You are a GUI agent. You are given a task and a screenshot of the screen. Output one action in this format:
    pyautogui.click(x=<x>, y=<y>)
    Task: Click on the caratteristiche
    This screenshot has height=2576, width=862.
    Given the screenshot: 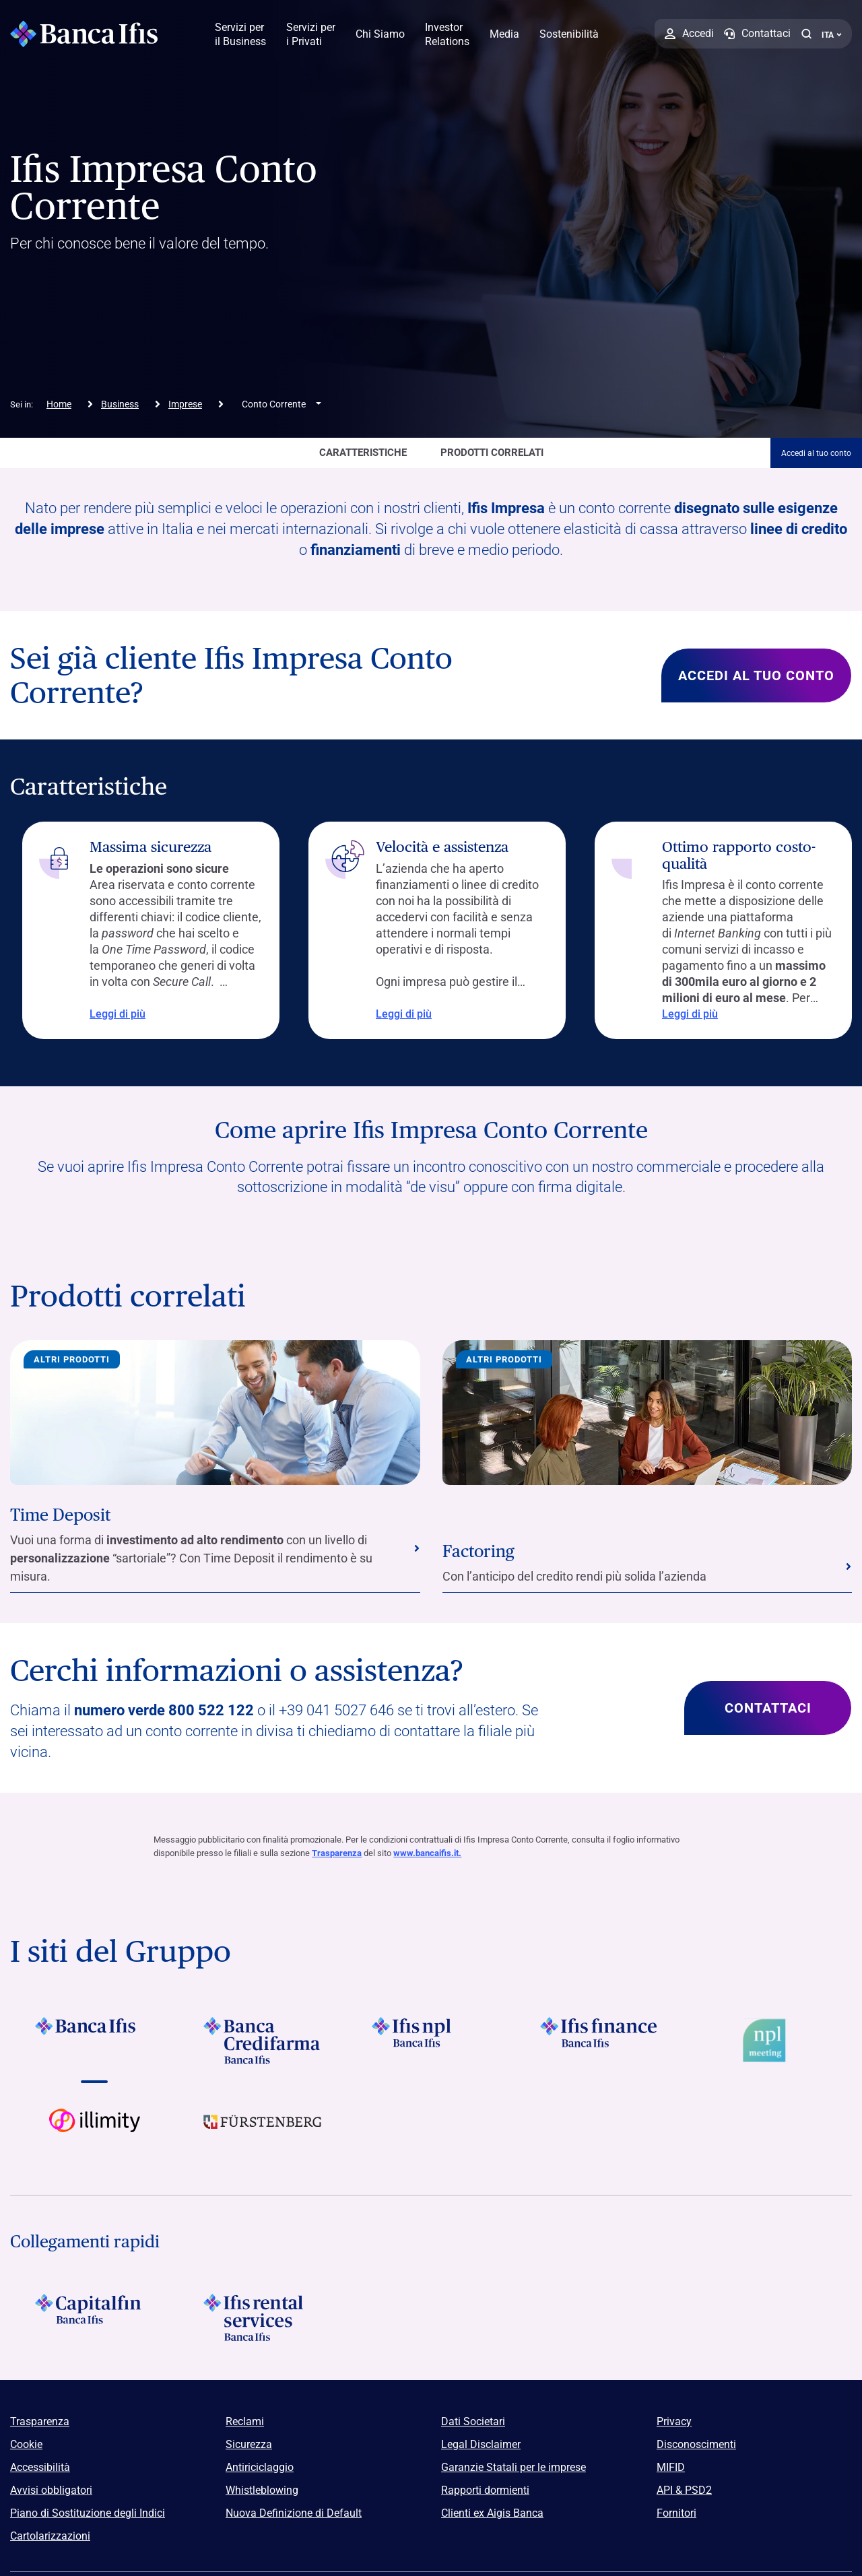 What is the action you would take?
    pyautogui.click(x=363, y=453)
    